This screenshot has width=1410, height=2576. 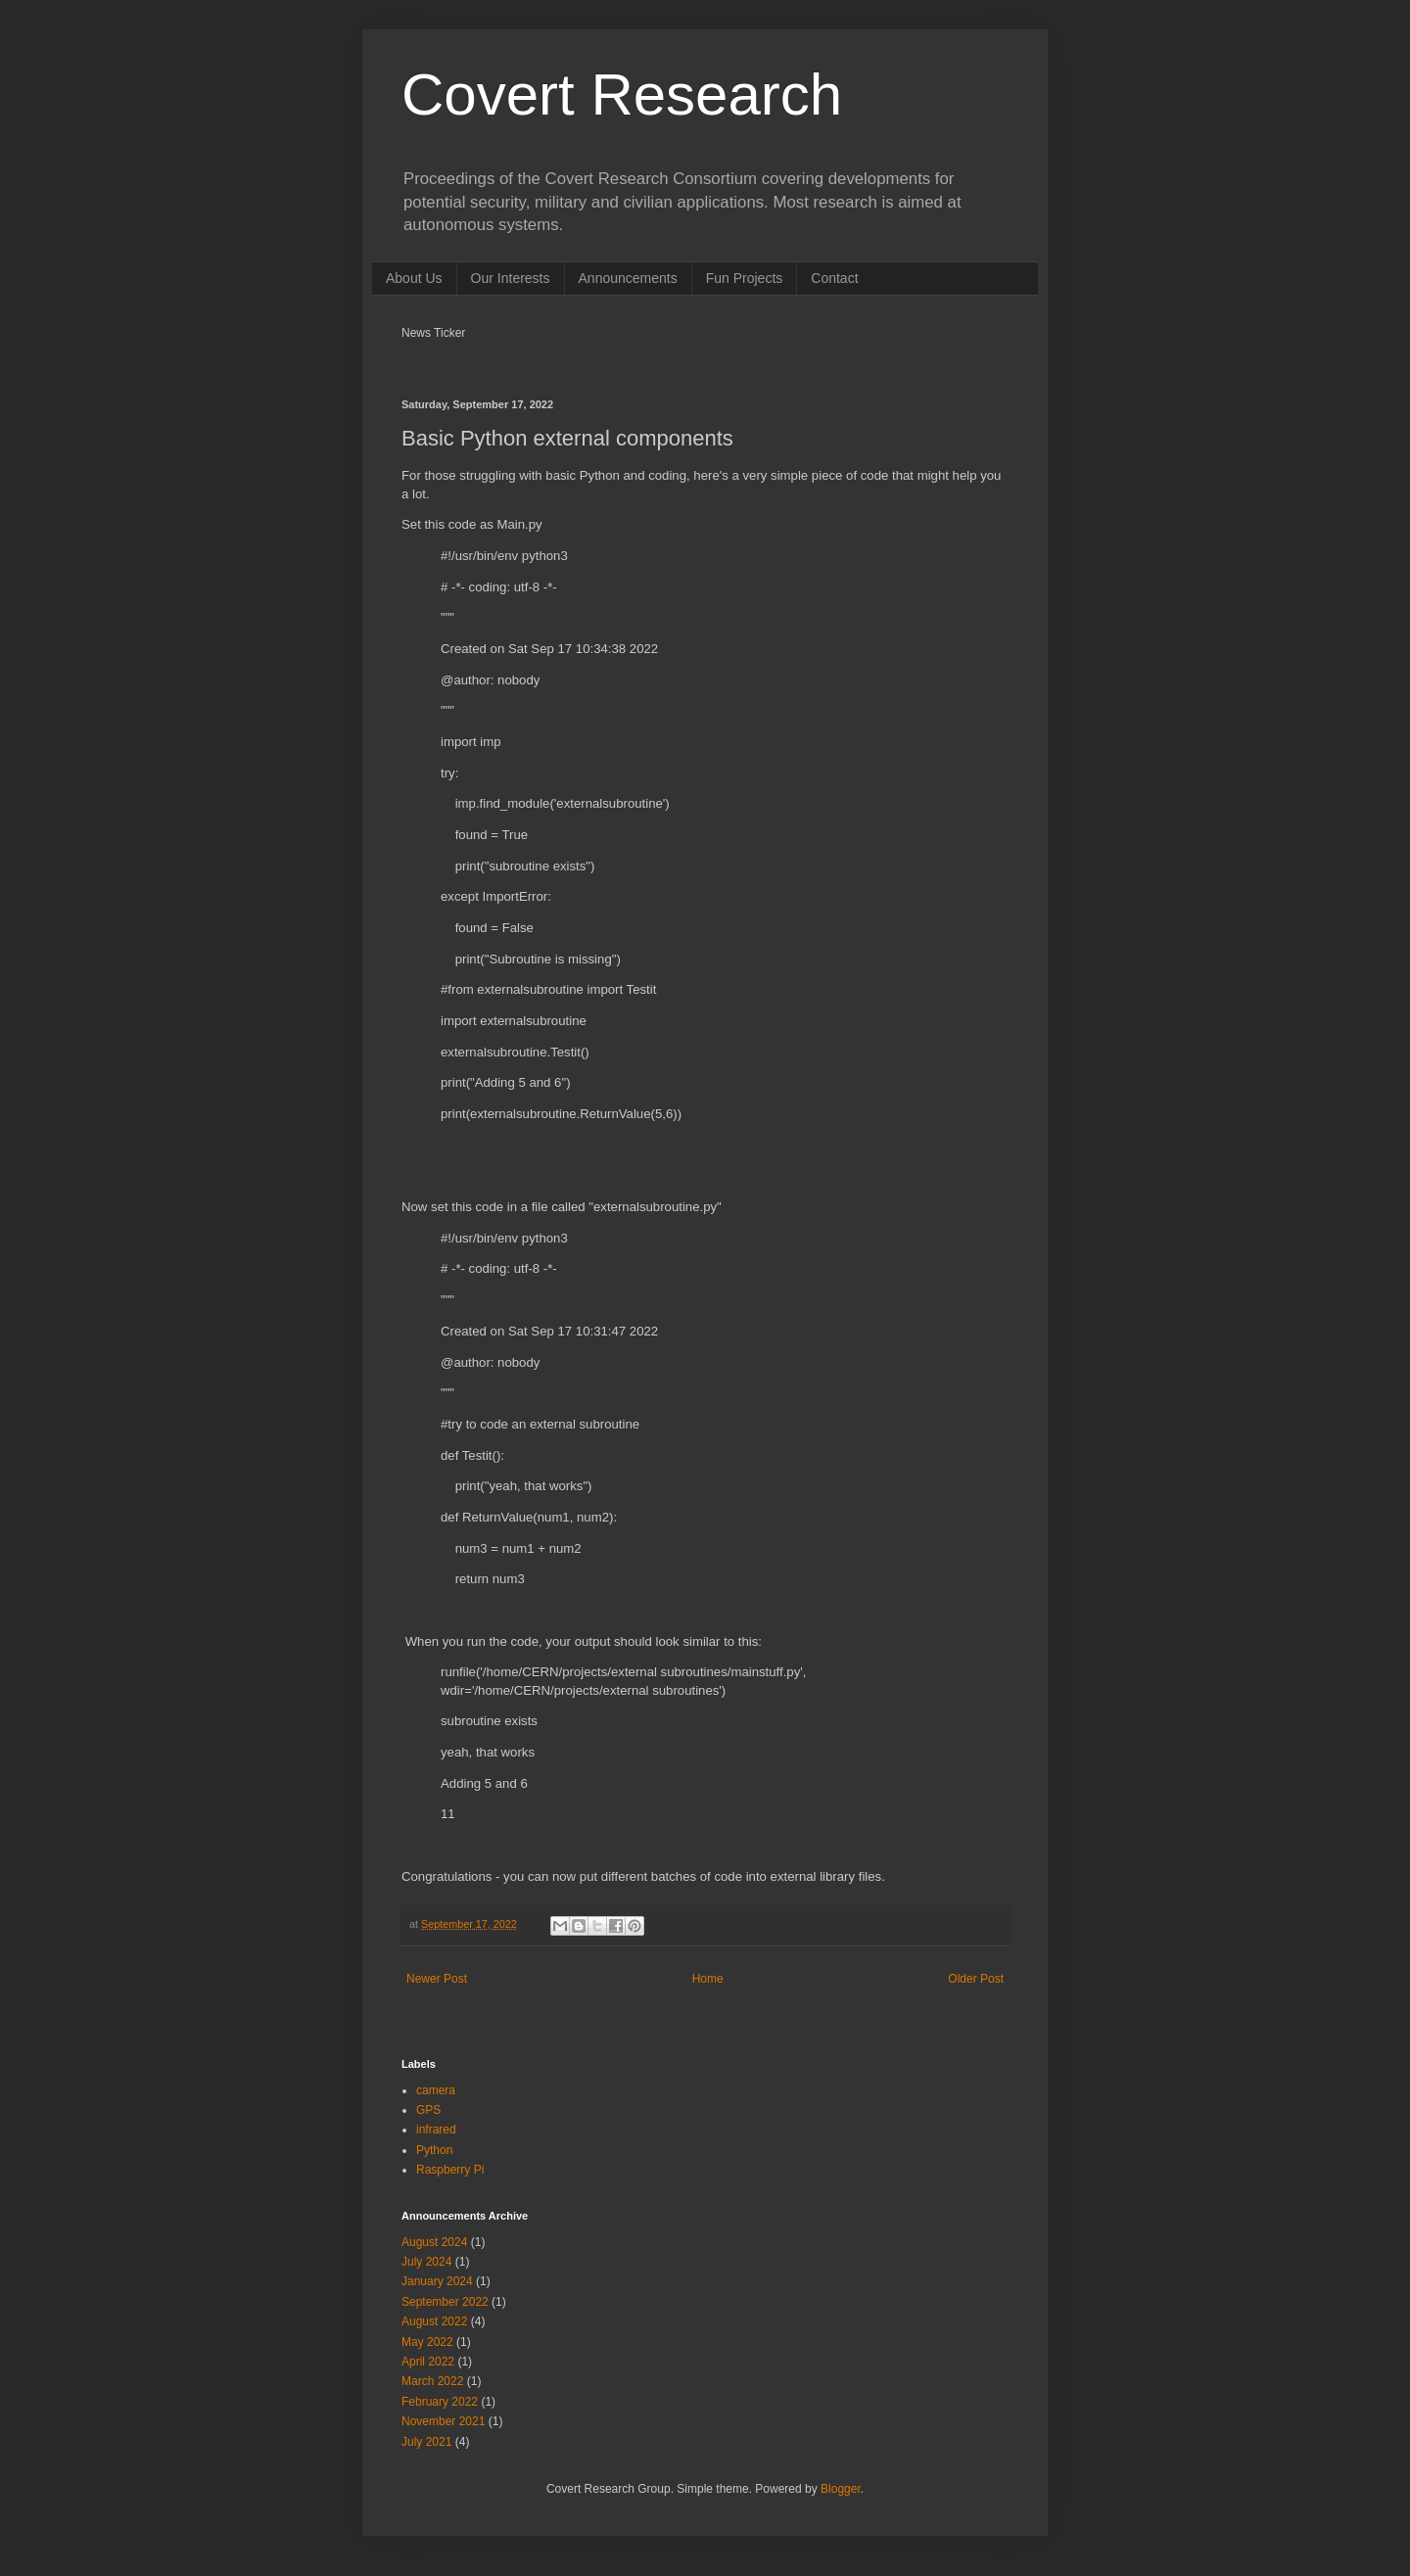 I want to click on Our Interests, so click(x=510, y=278).